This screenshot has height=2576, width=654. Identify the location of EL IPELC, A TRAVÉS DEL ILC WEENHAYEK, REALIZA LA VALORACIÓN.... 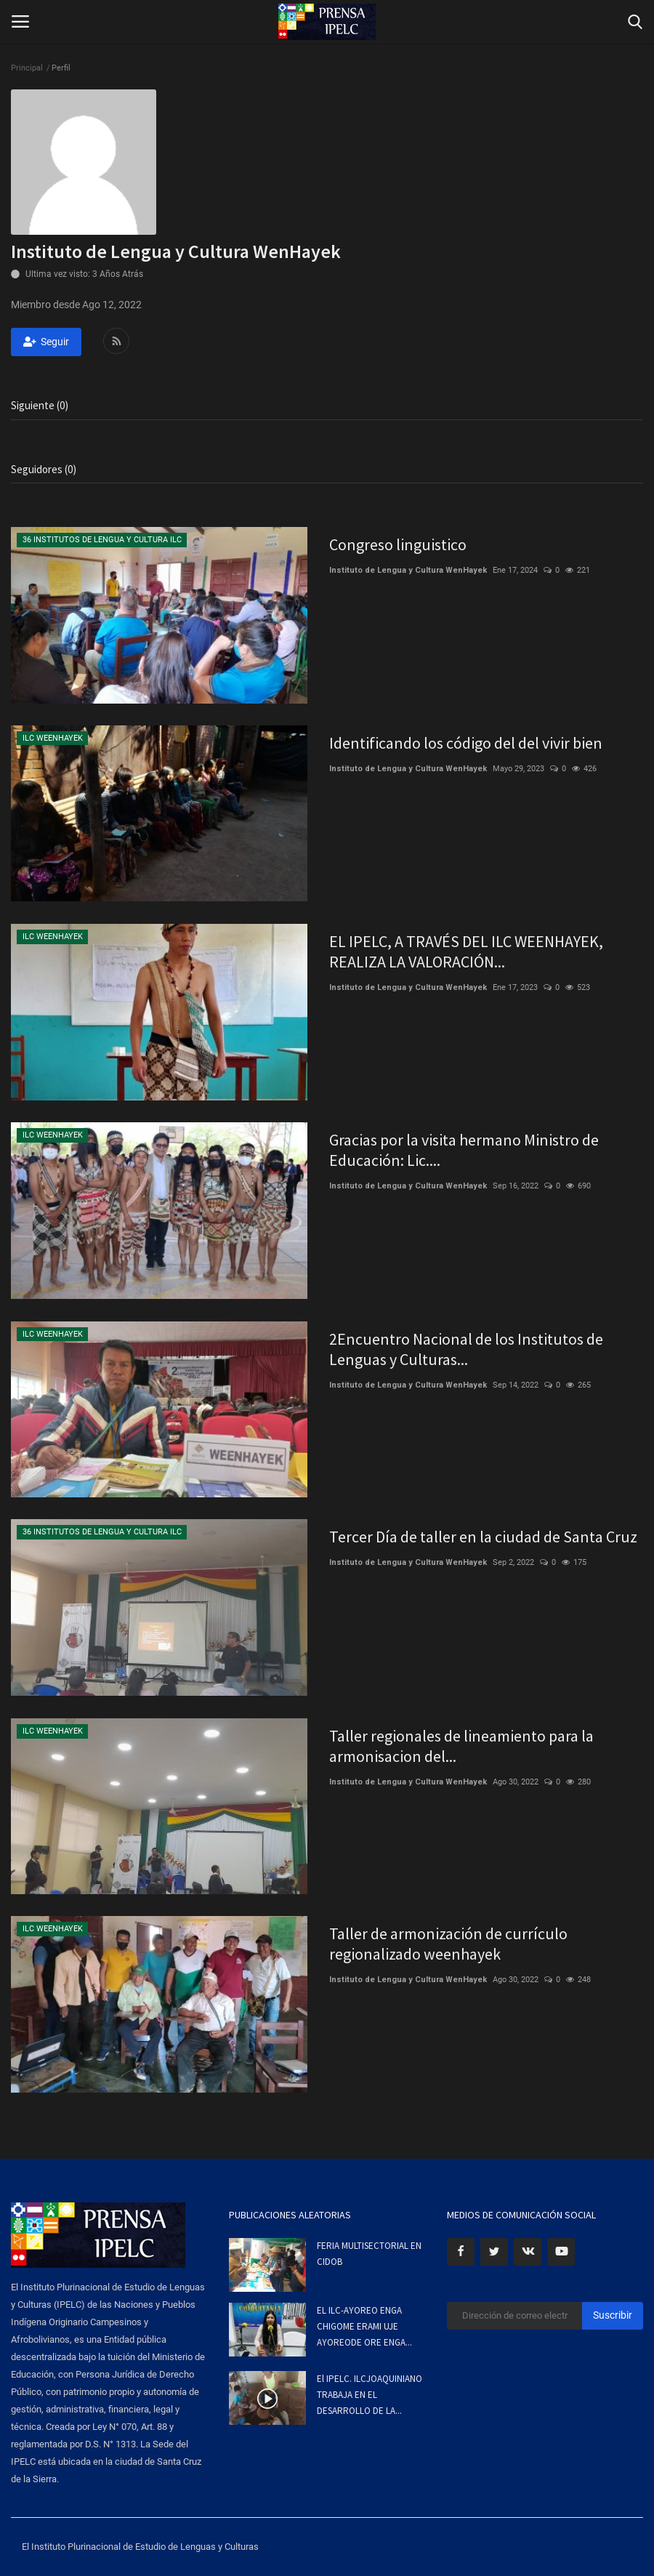
(466, 951).